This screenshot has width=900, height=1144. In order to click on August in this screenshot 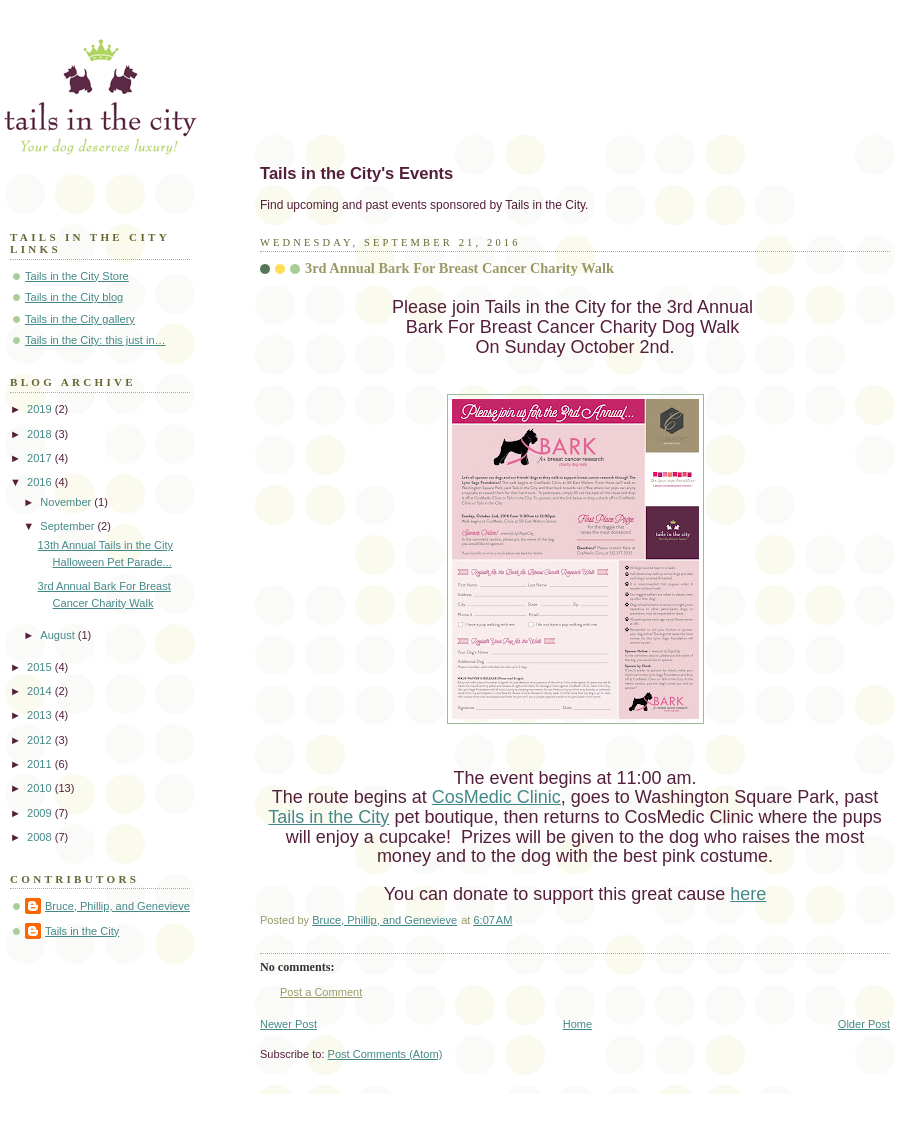, I will do `click(58, 635)`.